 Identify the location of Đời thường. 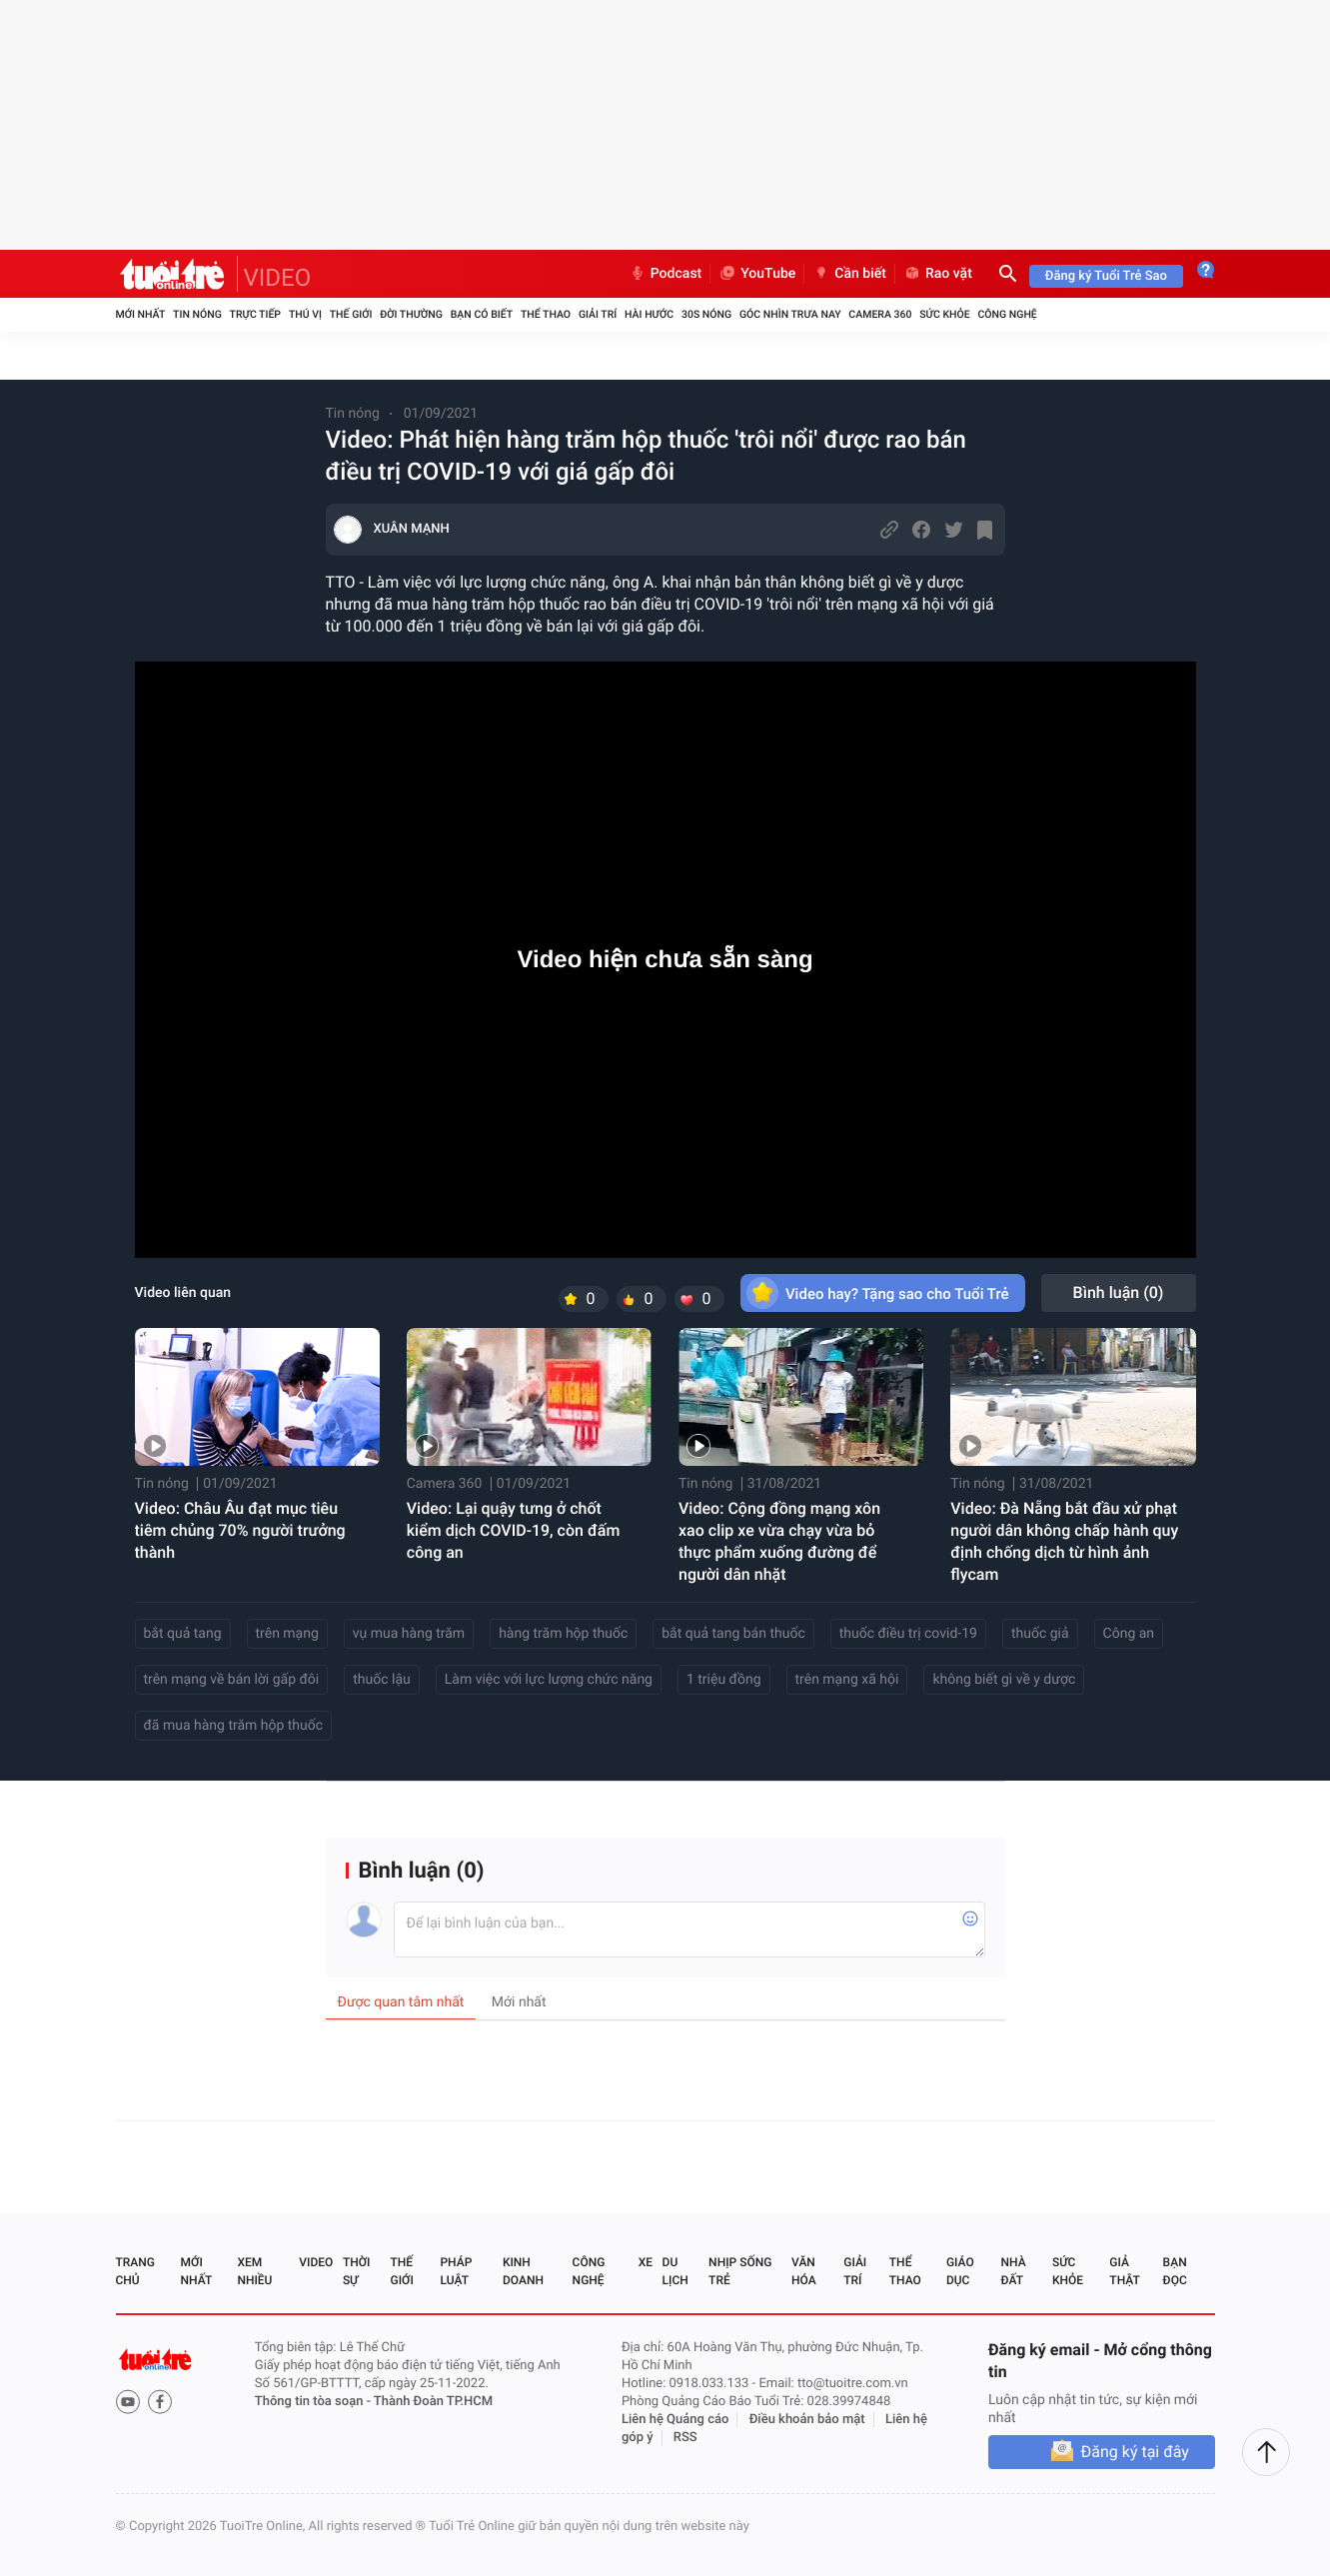
(411, 314).